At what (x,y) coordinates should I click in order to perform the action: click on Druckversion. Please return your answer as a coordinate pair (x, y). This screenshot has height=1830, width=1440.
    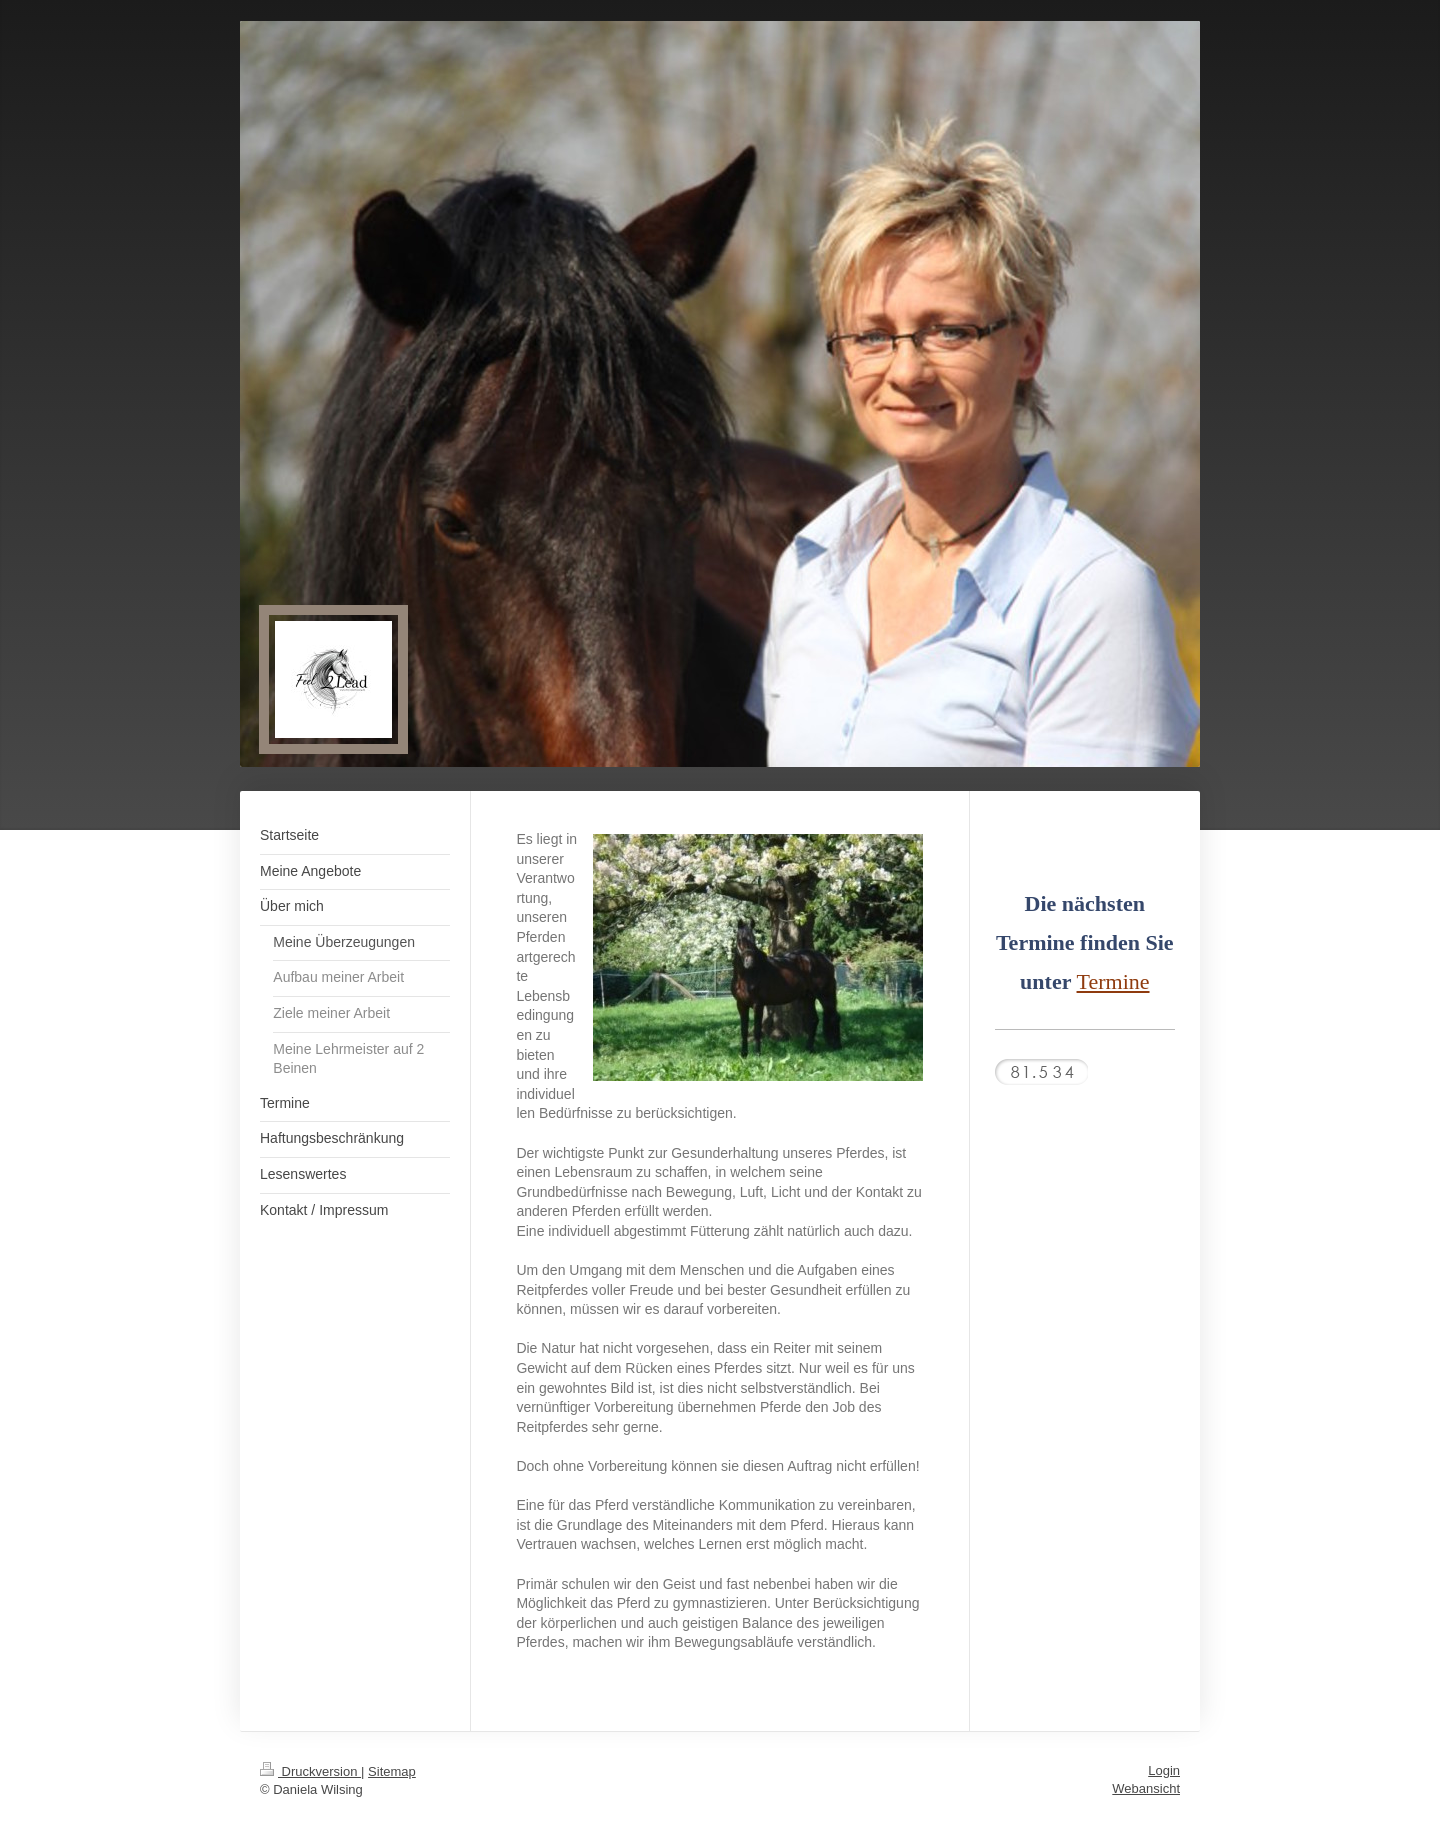
    Looking at the image, I should click on (310, 1771).